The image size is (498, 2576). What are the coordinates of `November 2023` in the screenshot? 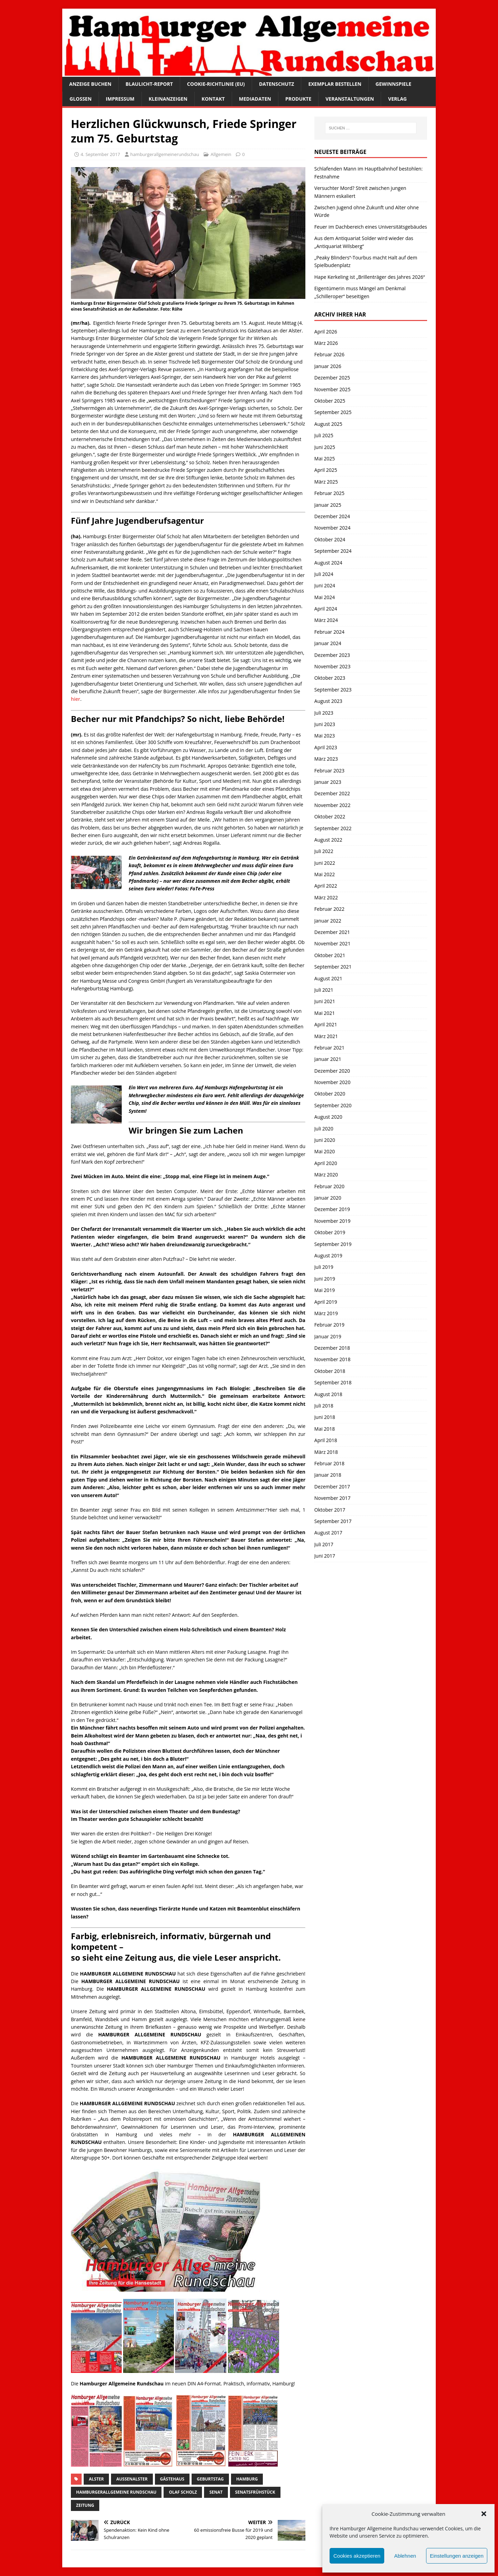 It's located at (332, 666).